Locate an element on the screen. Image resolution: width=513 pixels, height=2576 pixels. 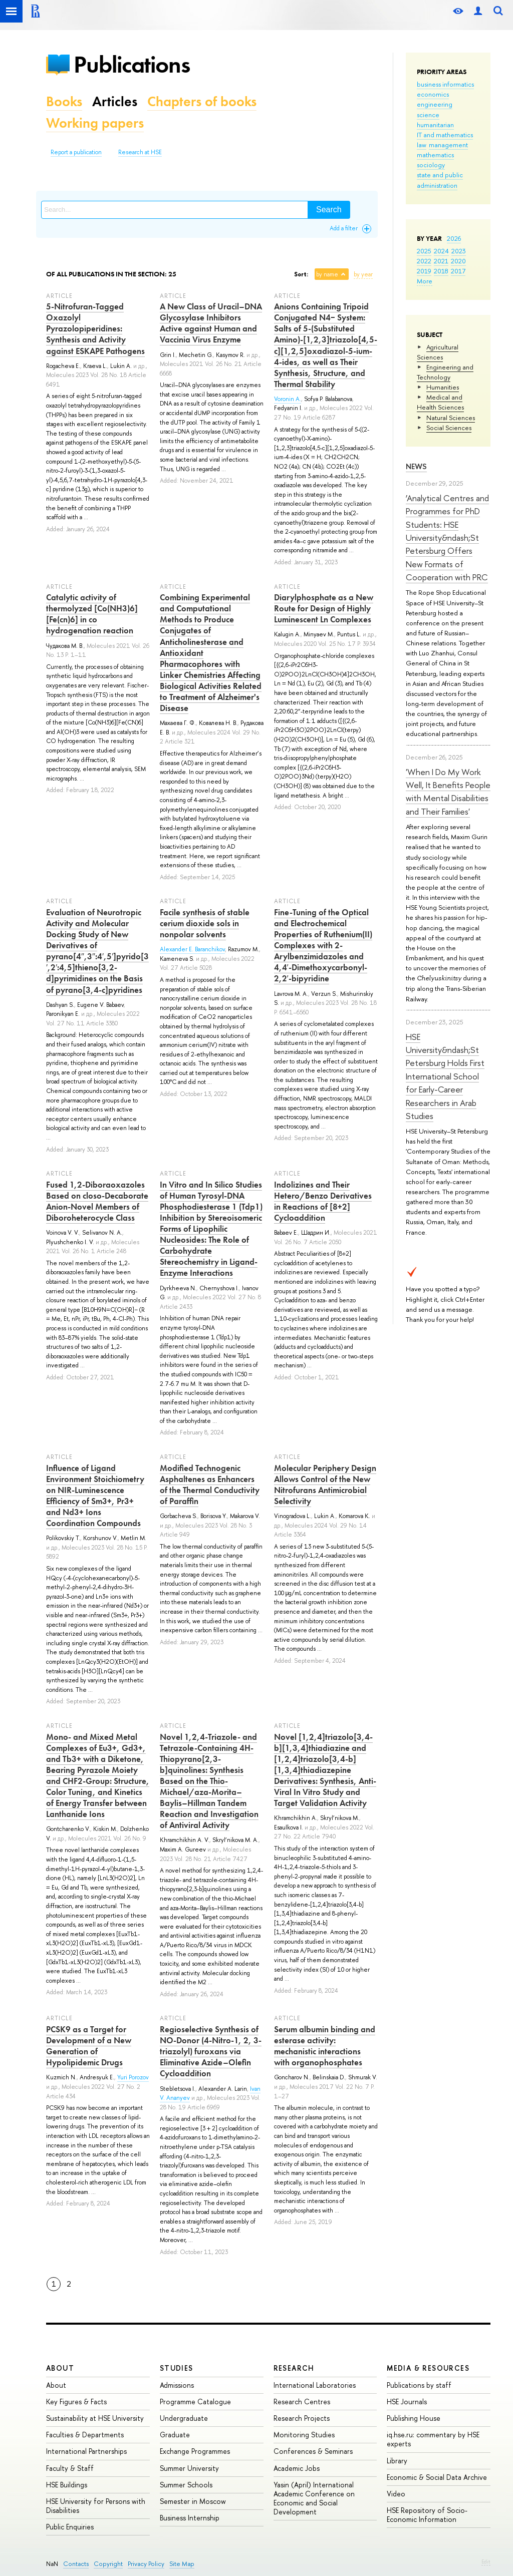
News is located at coordinates (416, 466).